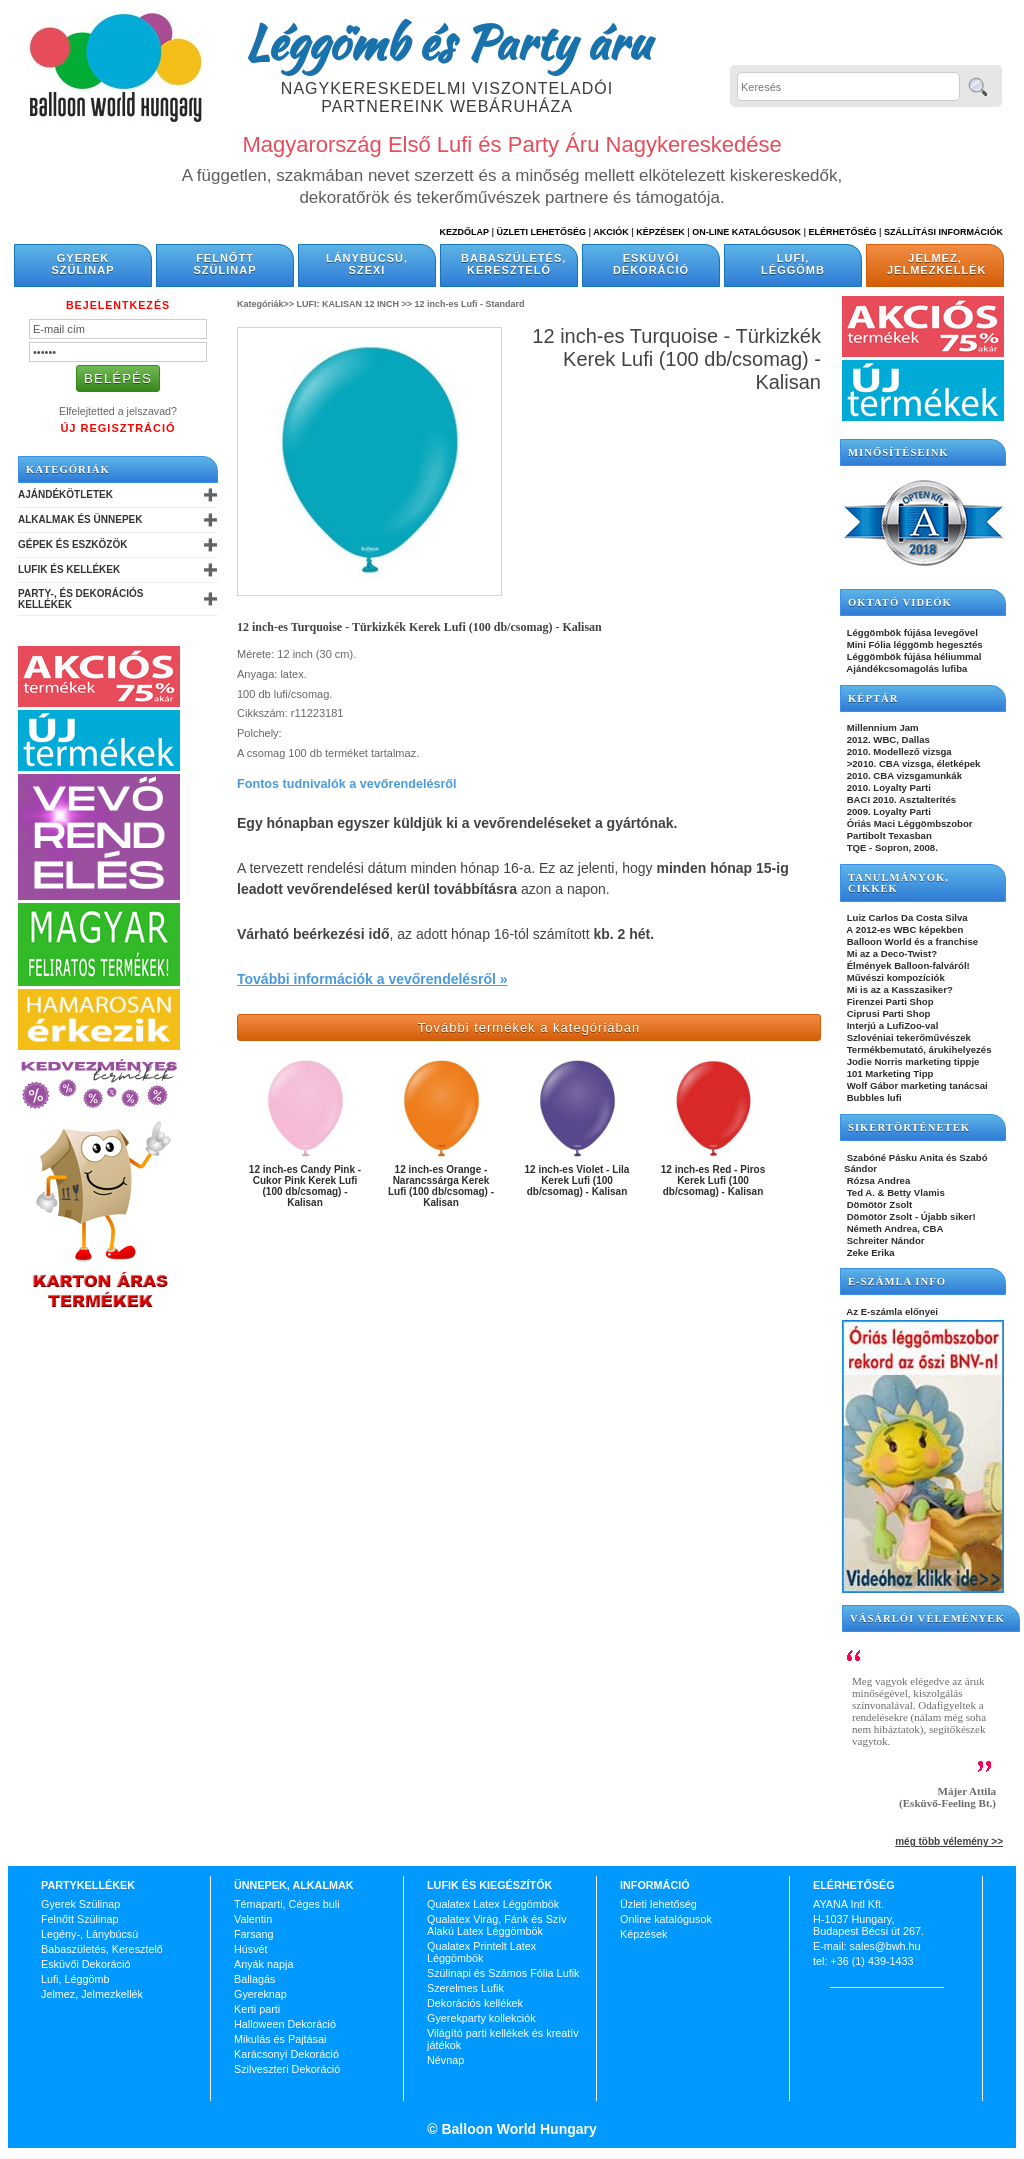 Image resolution: width=1024 pixels, height=2159 pixels. What do you see at coordinates (83, 264) in the screenshot?
I see `Gyerek Szülinap` at bounding box center [83, 264].